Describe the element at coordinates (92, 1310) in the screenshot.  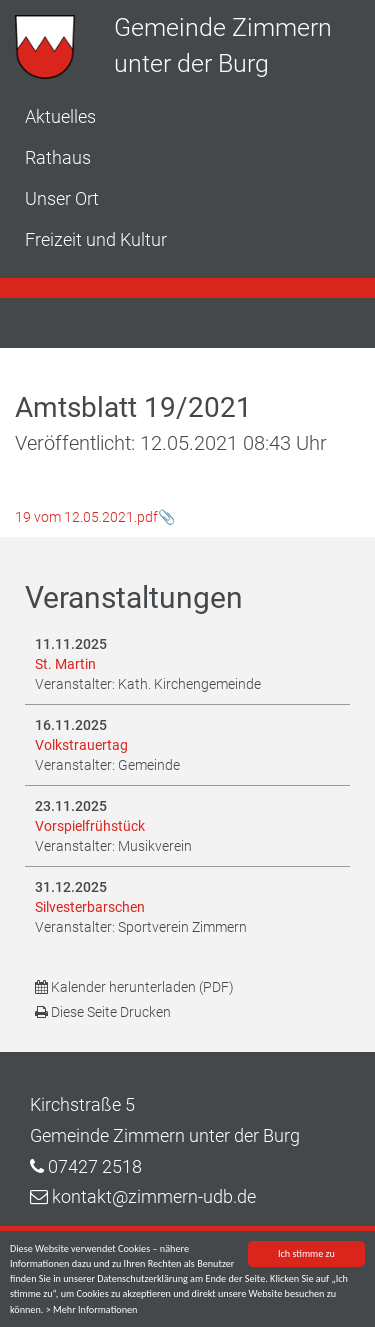
I see `> Mehr Informationen` at that location.